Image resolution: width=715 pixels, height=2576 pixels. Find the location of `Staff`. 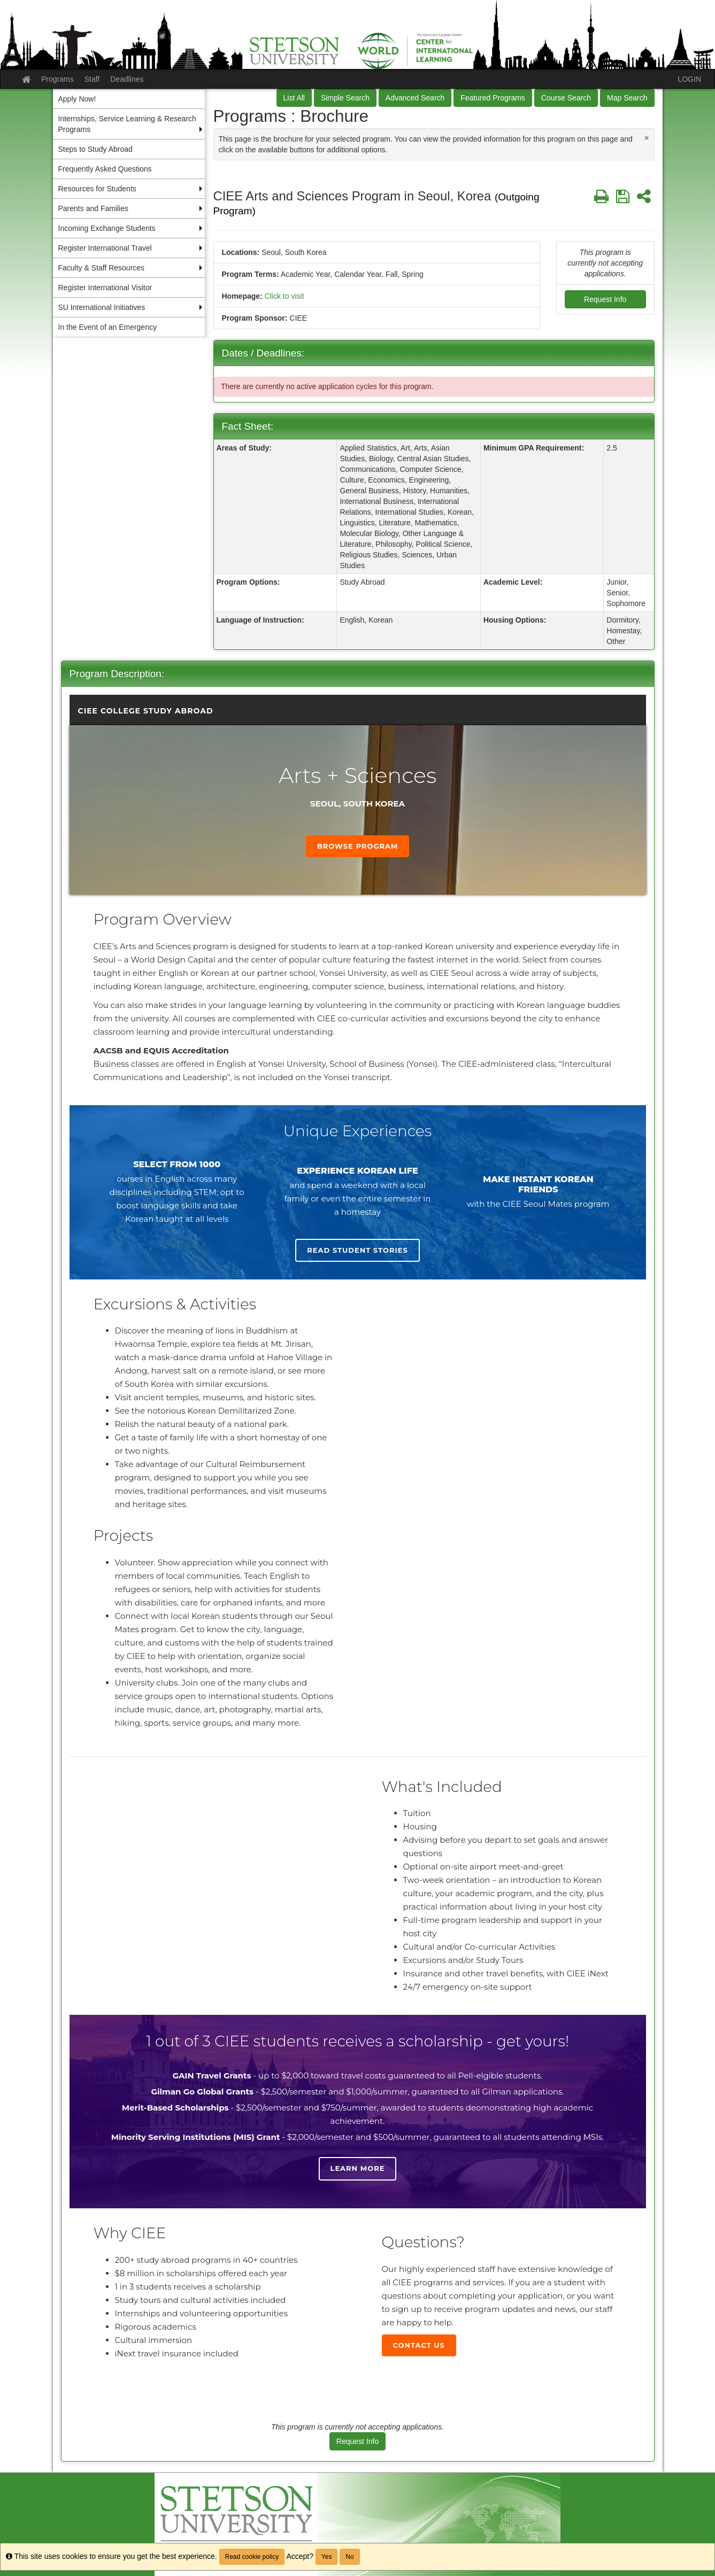

Staff is located at coordinates (92, 79).